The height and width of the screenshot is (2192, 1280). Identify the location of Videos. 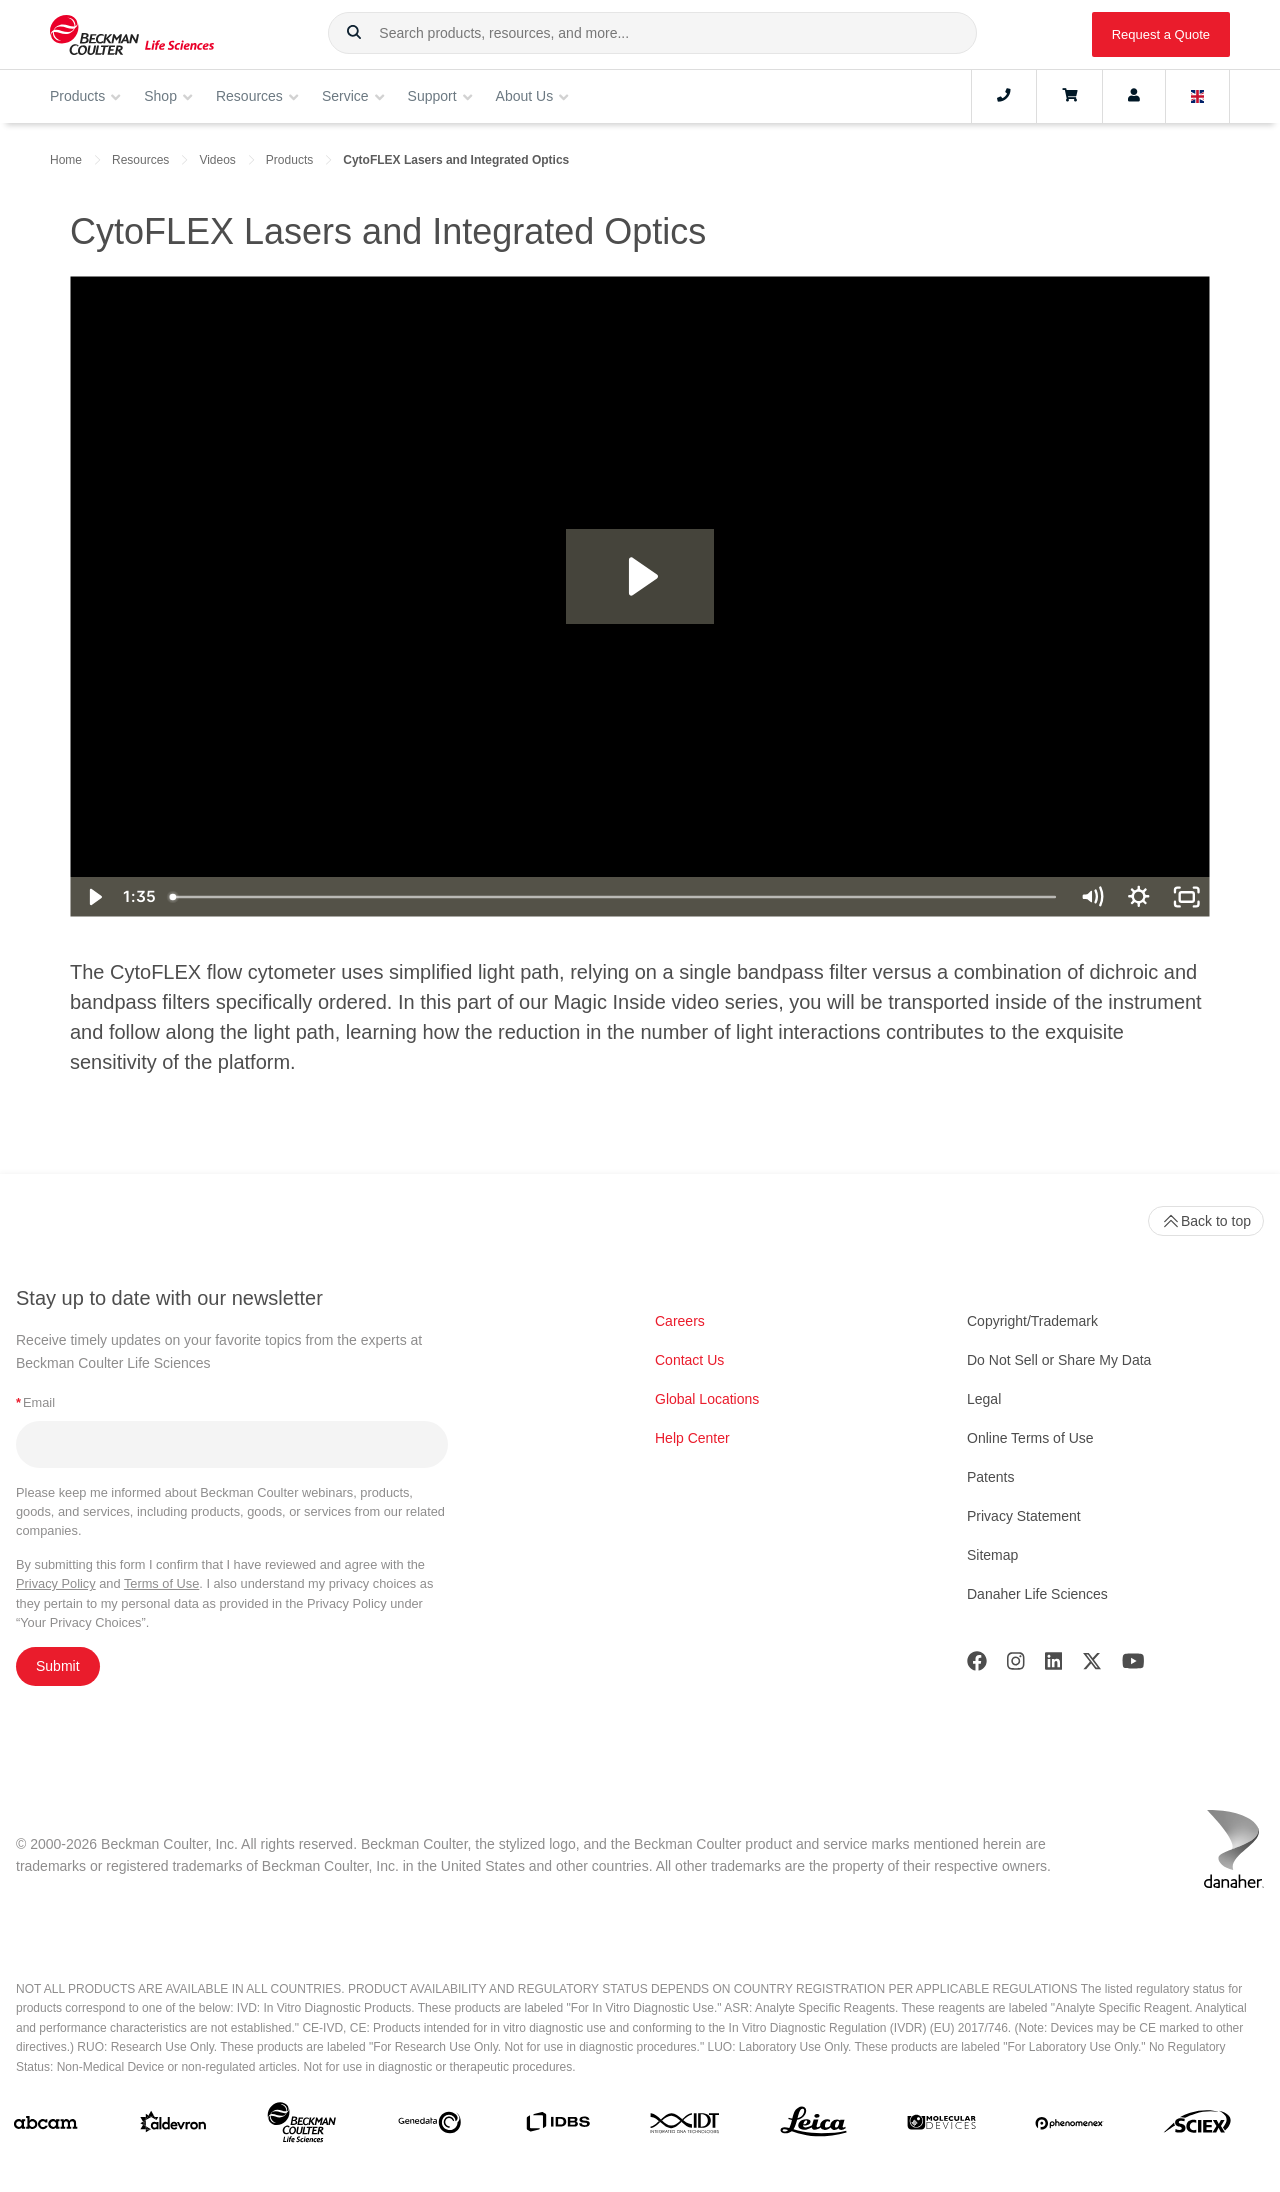
(217, 160).